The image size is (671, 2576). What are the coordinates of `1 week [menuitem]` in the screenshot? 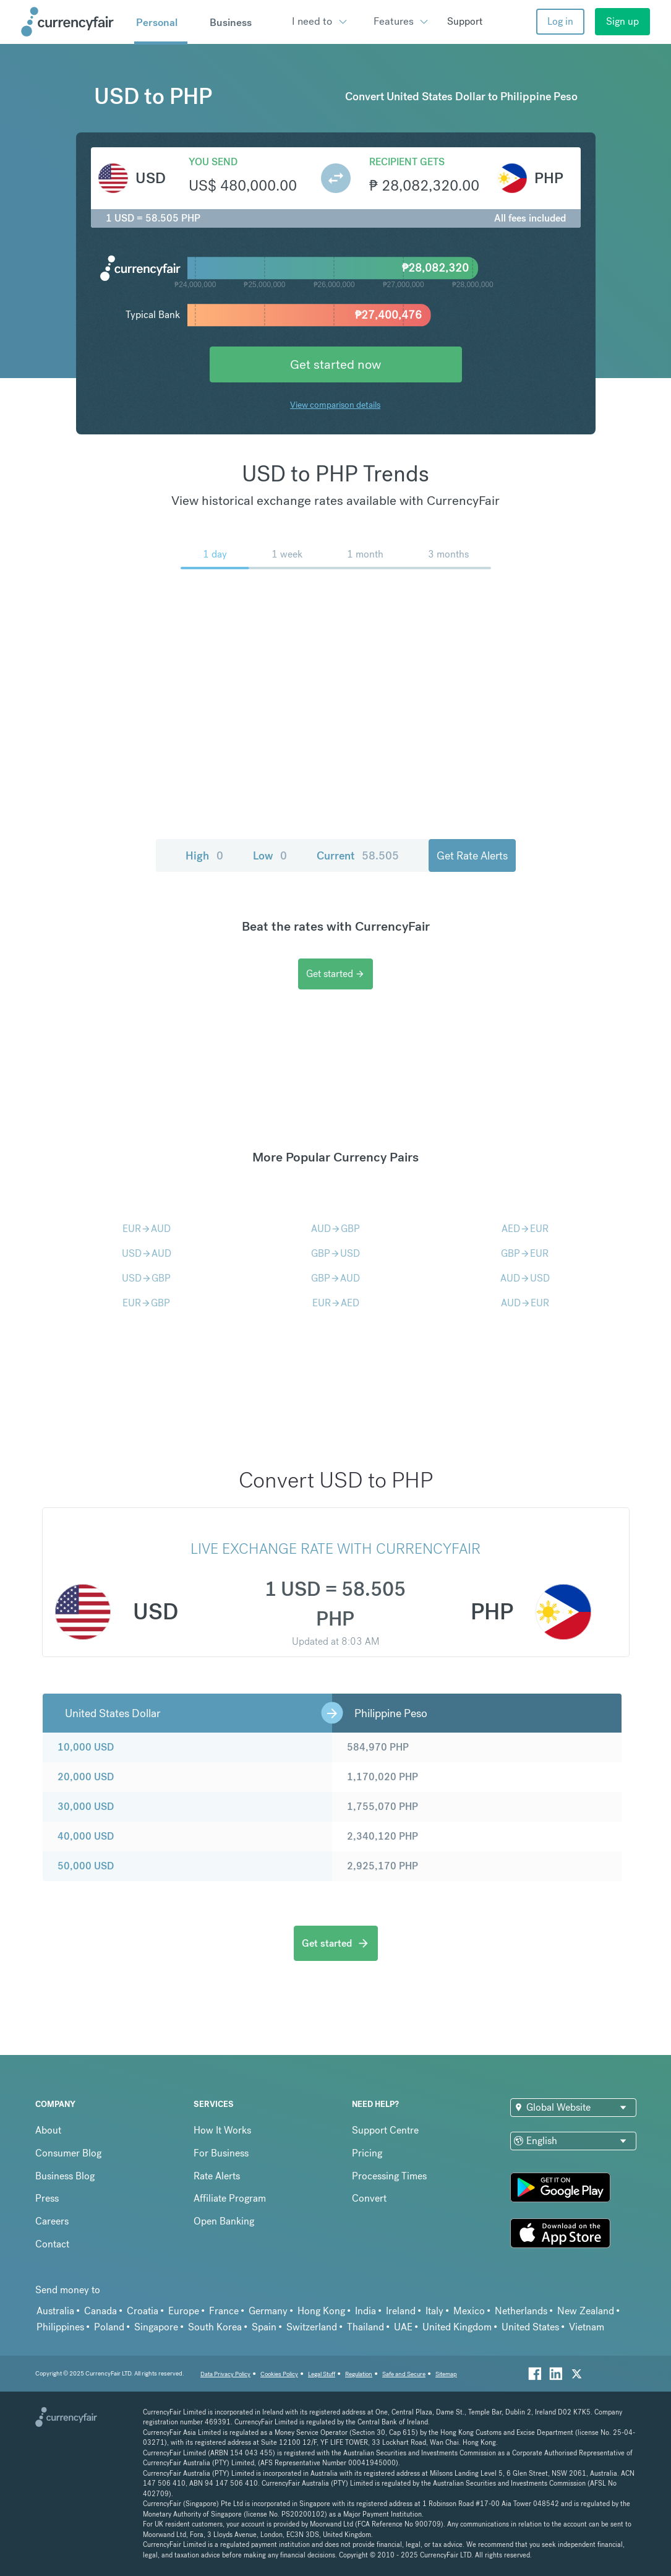 It's located at (286, 554).